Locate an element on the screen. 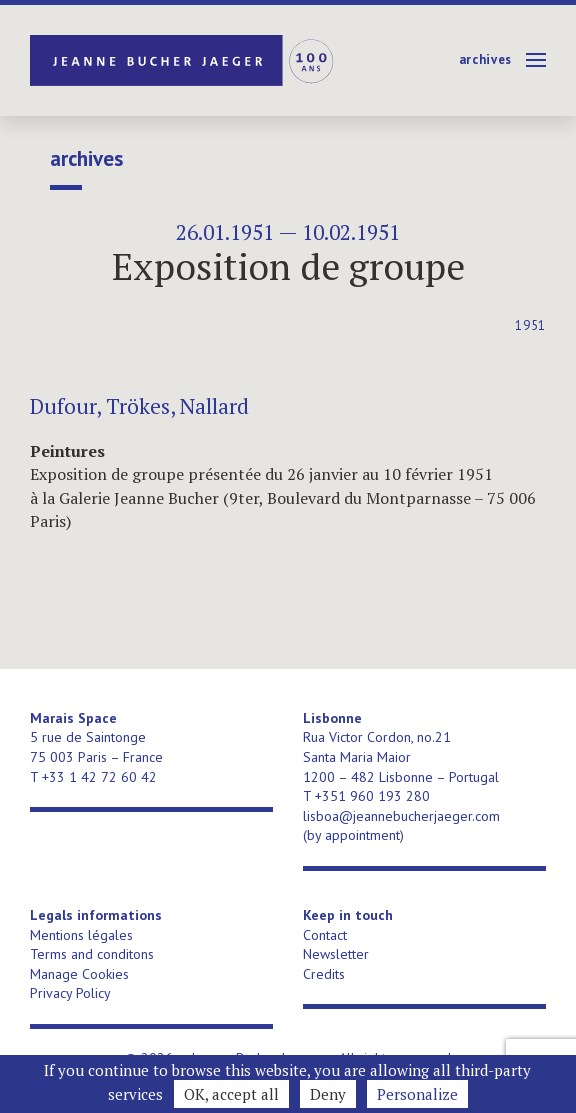 This screenshot has width=576, height=1113. Mentions légales is located at coordinates (81, 935).